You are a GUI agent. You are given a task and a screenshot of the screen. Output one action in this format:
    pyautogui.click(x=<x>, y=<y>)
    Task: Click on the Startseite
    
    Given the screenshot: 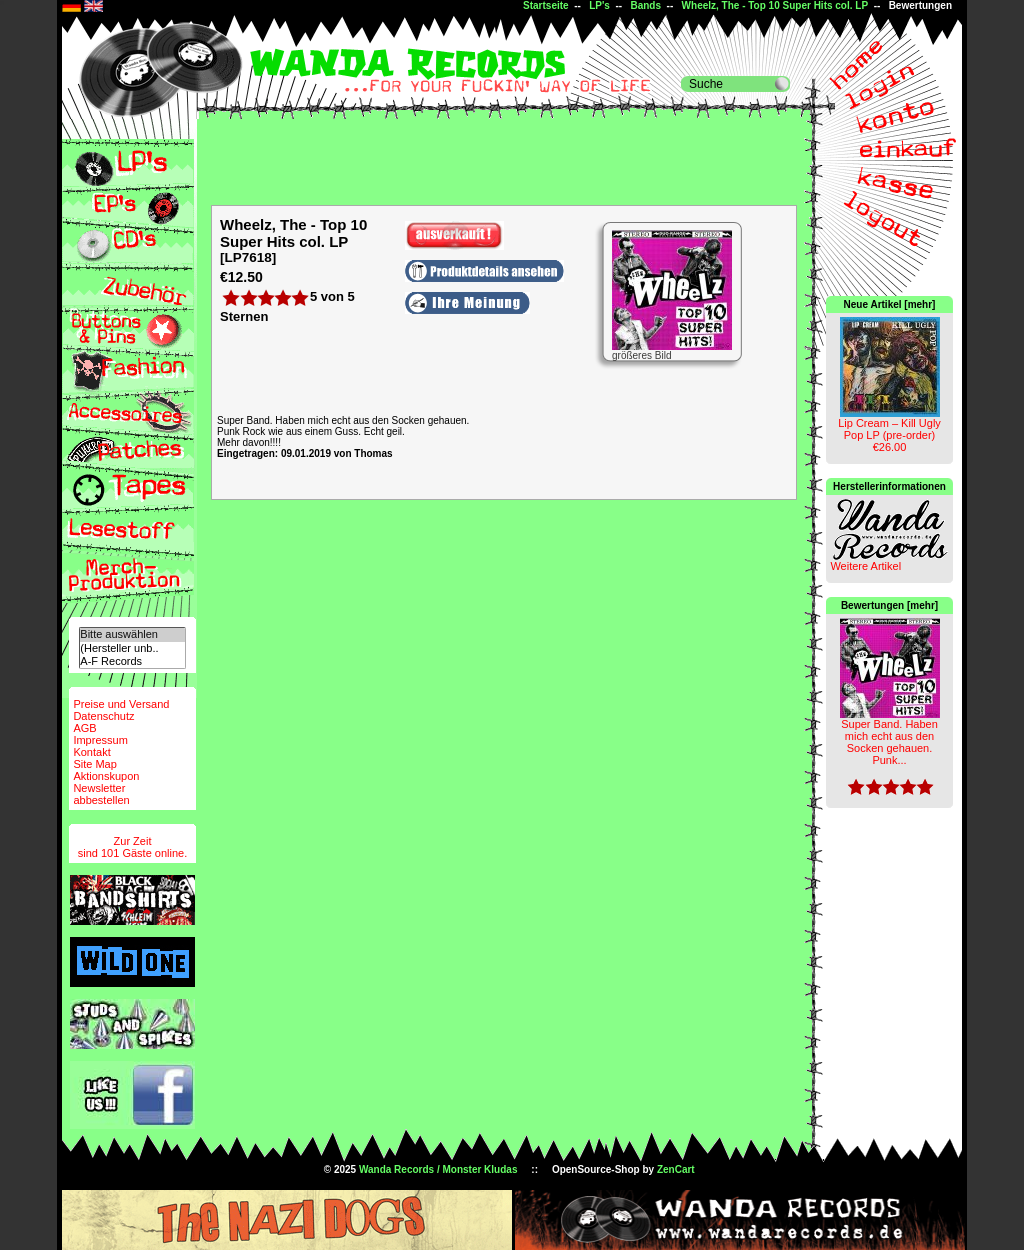 What is the action you would take?
    pyautogui.click(x=546, y=5)
    